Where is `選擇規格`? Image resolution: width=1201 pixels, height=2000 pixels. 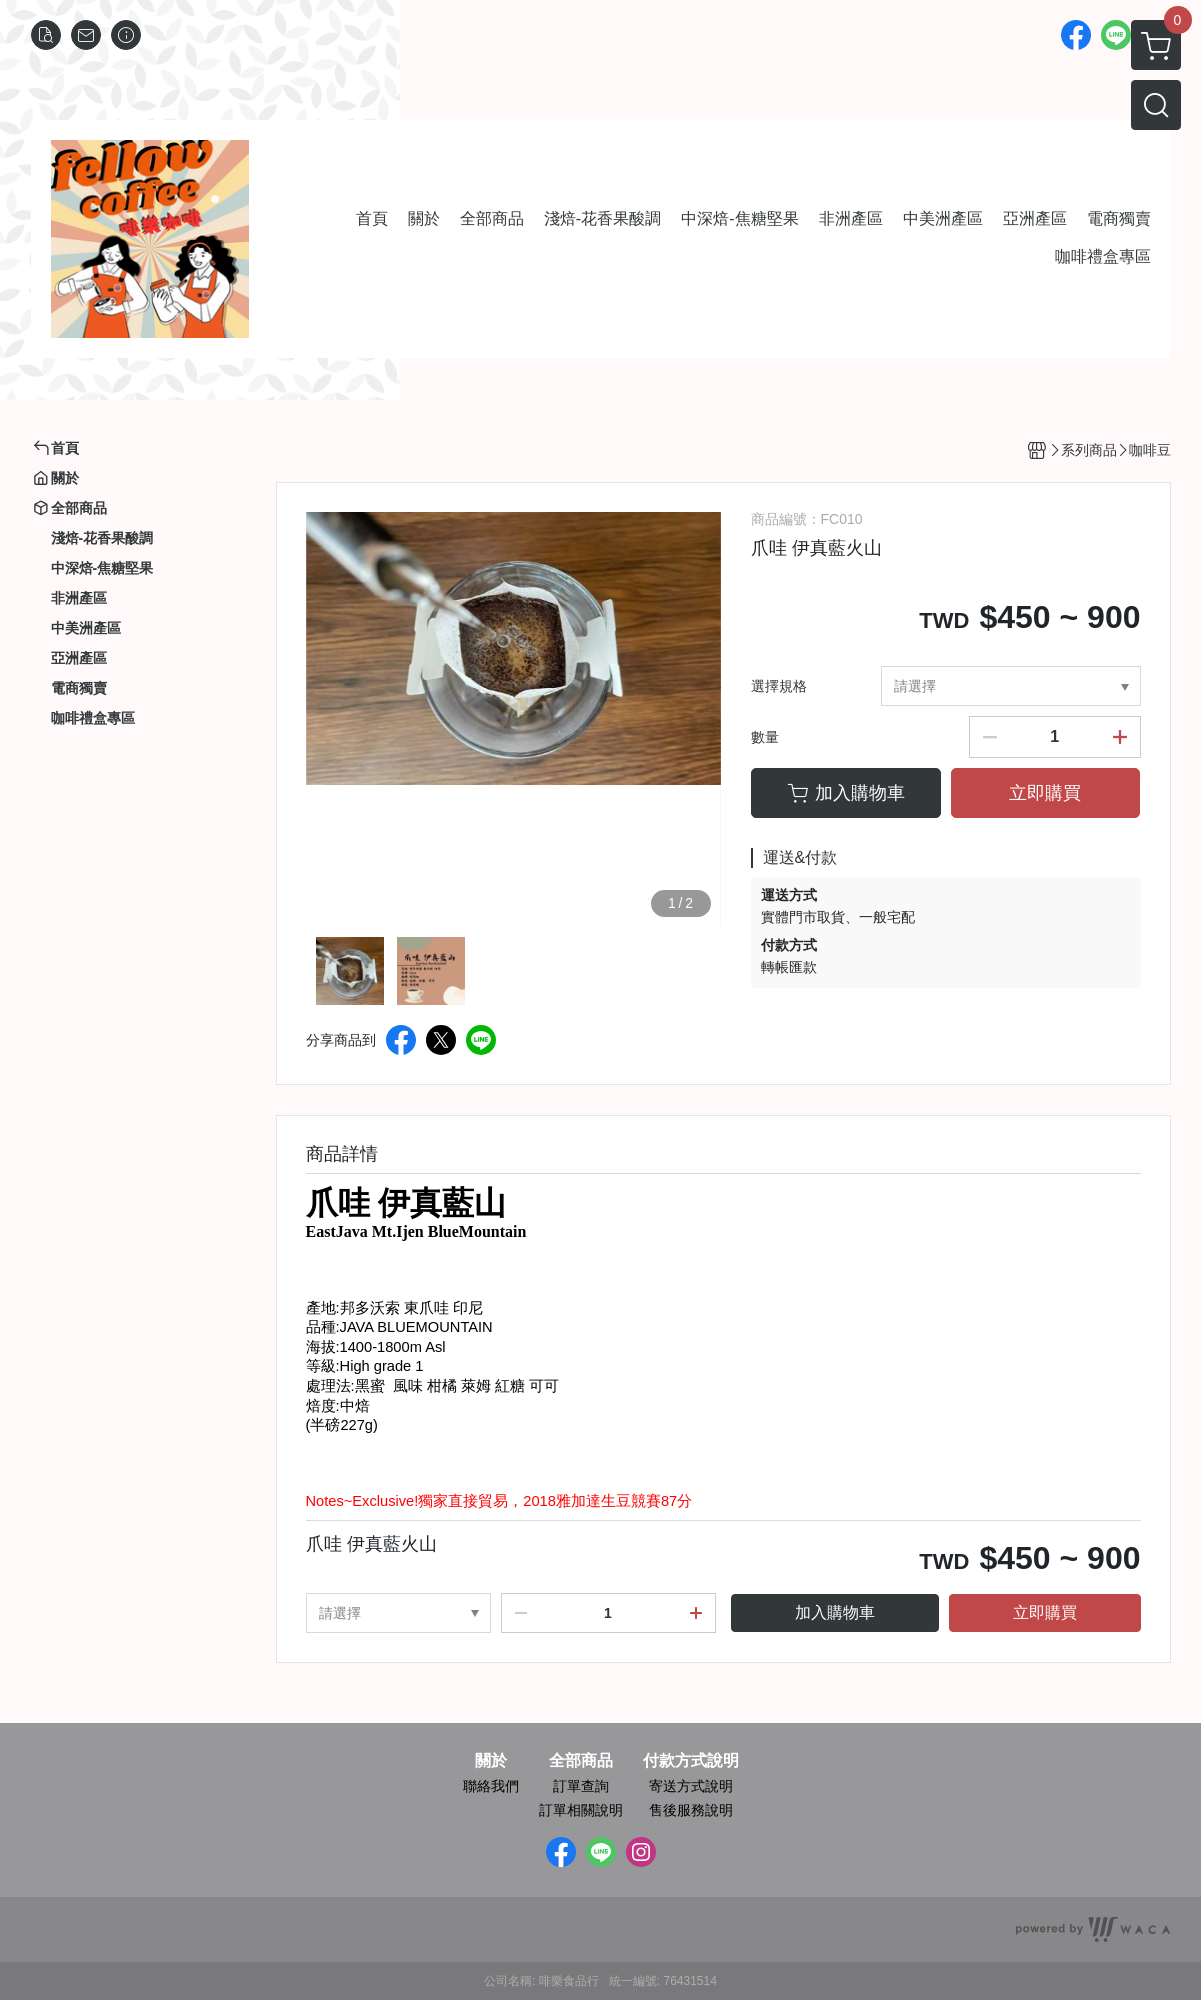 選擇規格 is located at coordinates (779, 686).